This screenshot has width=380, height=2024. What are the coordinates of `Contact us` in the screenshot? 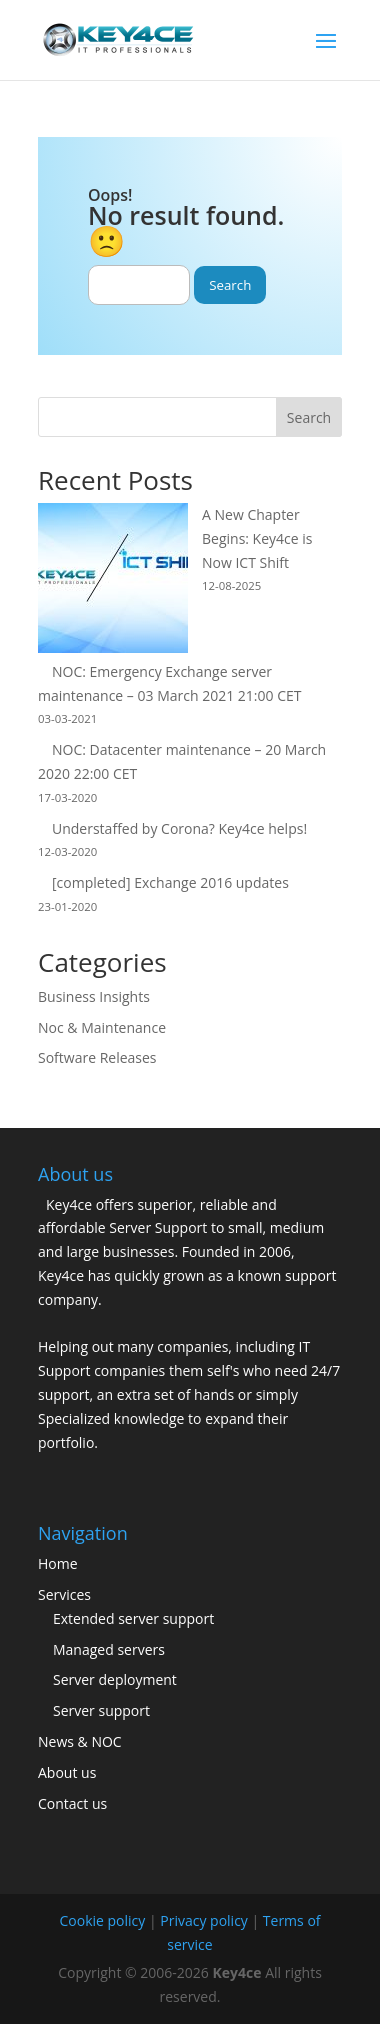 It's located at (72, 1803).